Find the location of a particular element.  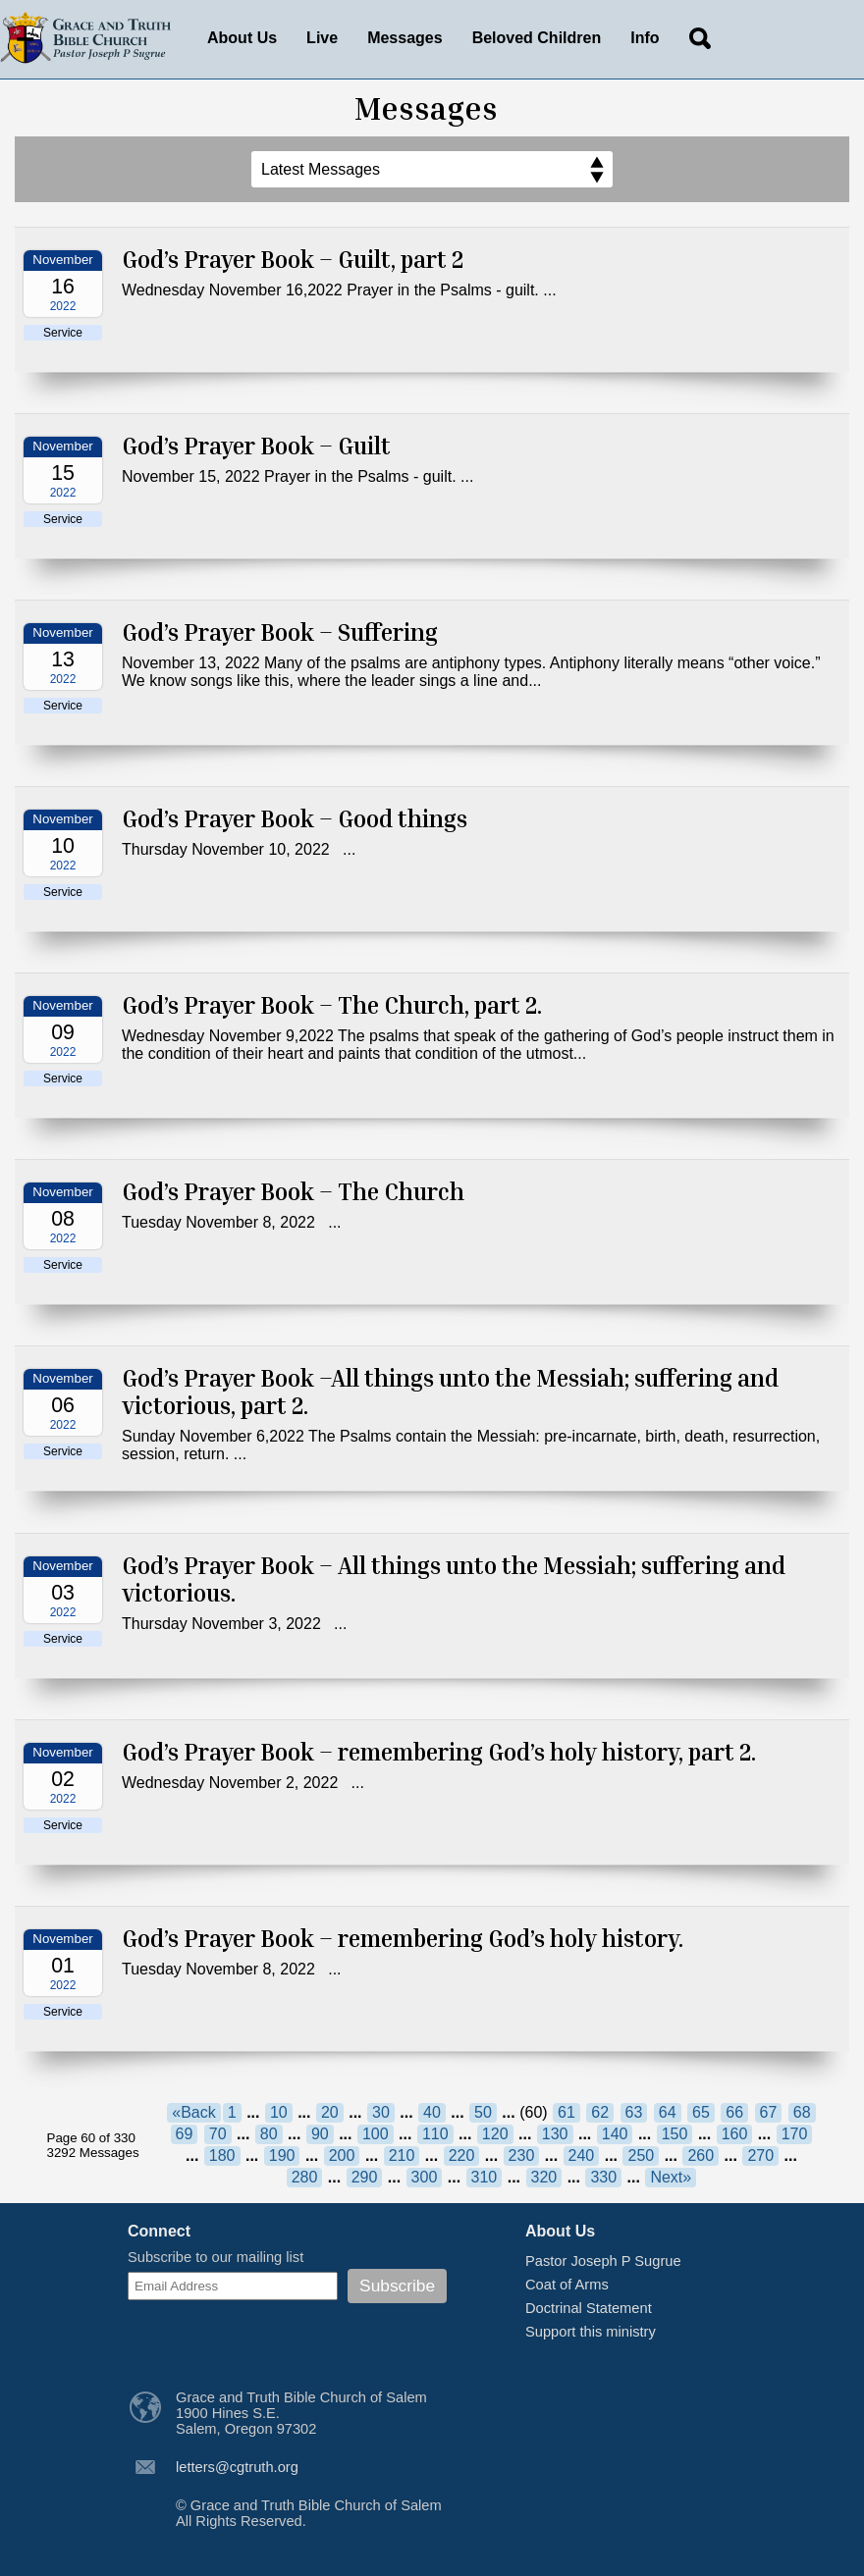

180 is located at coordinates (222, 2155).